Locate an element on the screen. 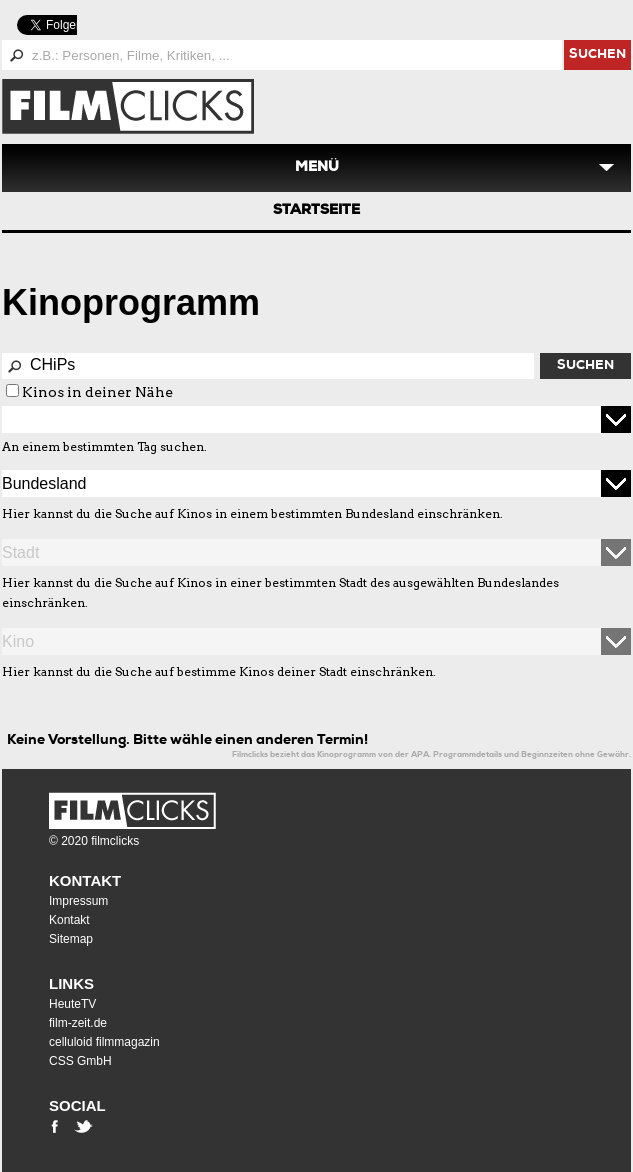  Sitemap is located at coordinates (71, 939).